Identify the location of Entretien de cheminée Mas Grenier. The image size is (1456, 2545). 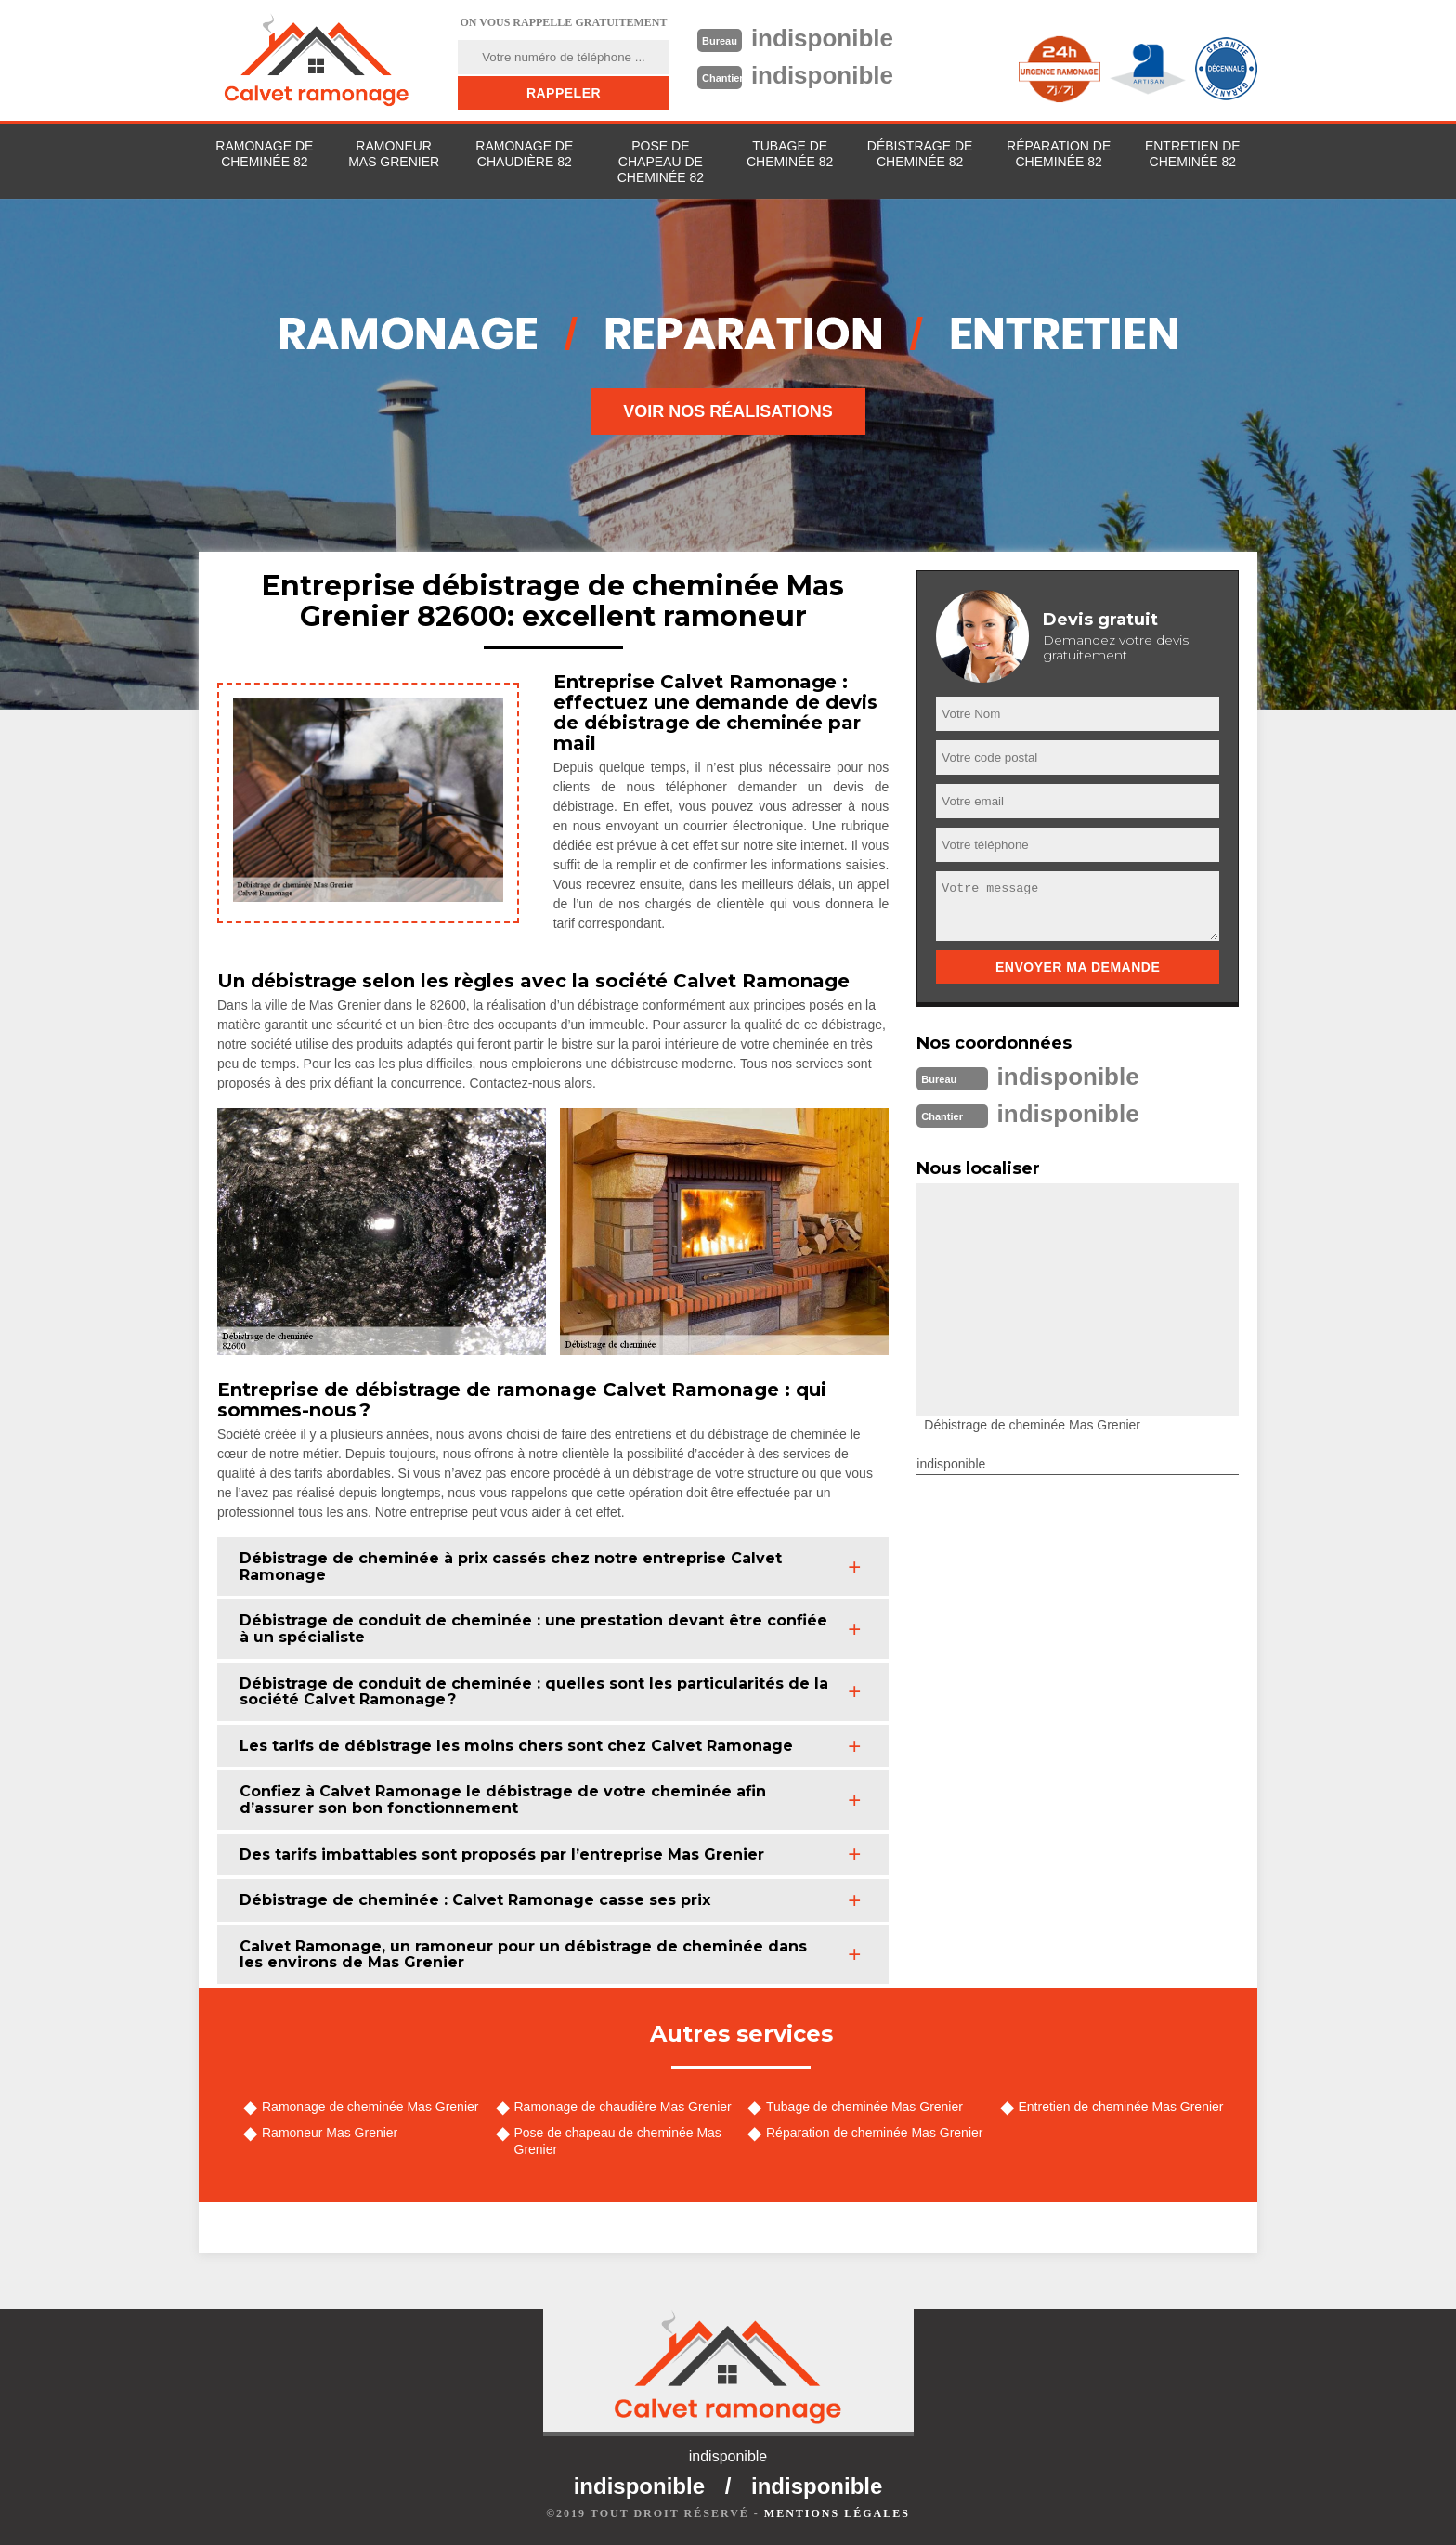
(1121, 2106).